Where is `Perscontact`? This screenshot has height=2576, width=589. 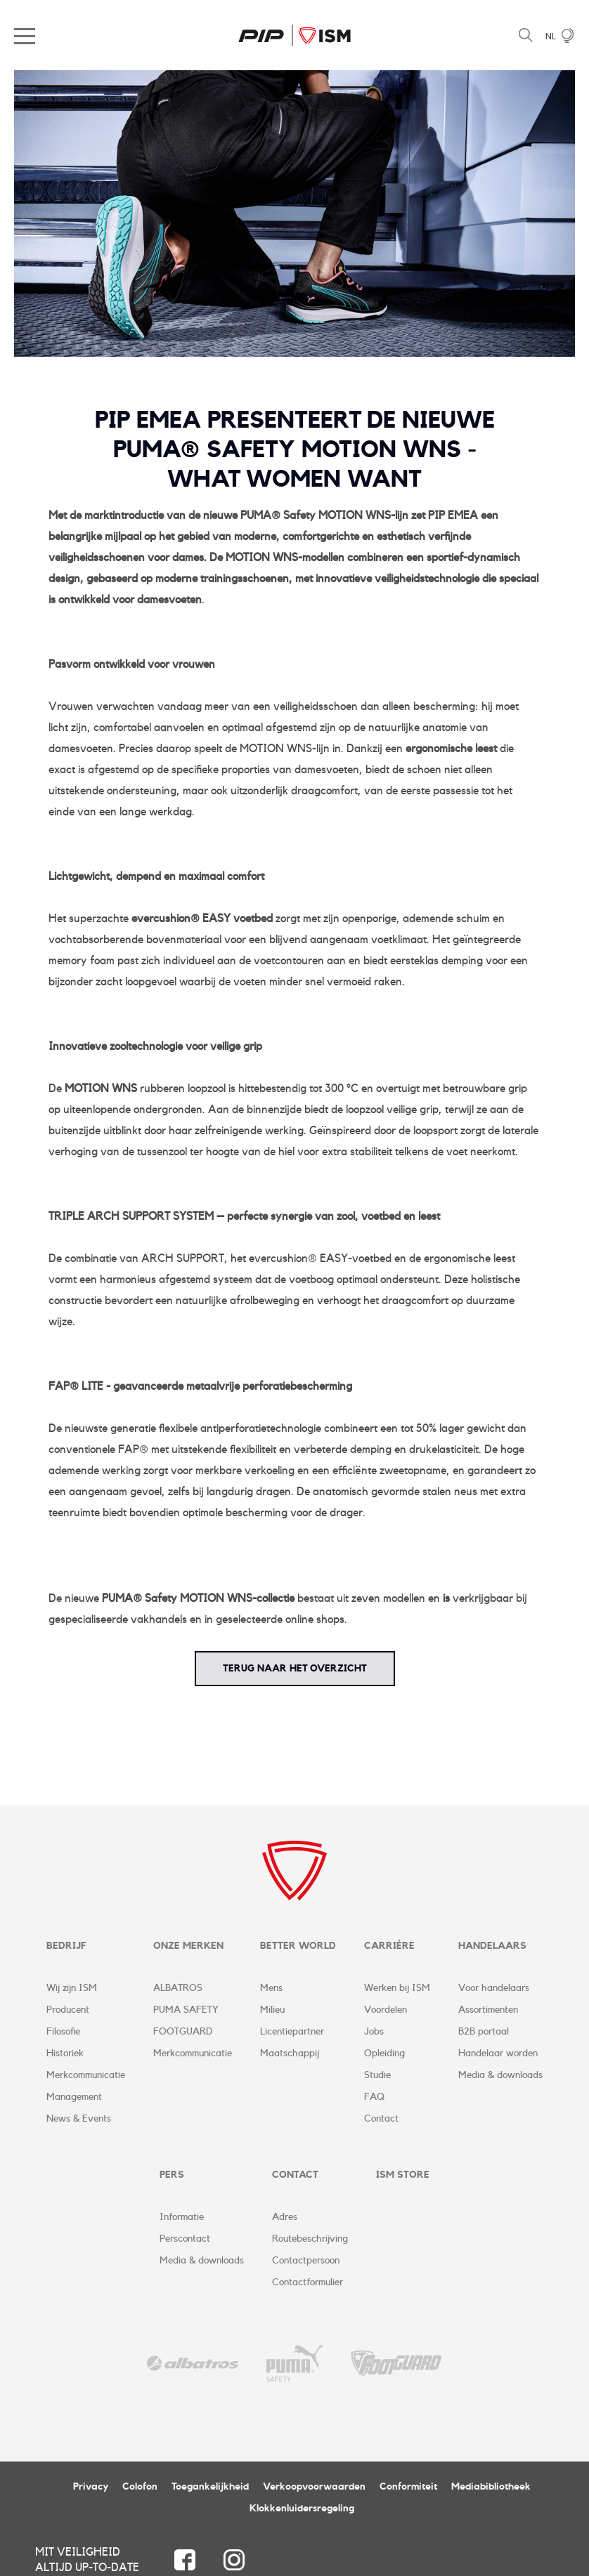 Perscontact is located at coordinates (185, 2240).